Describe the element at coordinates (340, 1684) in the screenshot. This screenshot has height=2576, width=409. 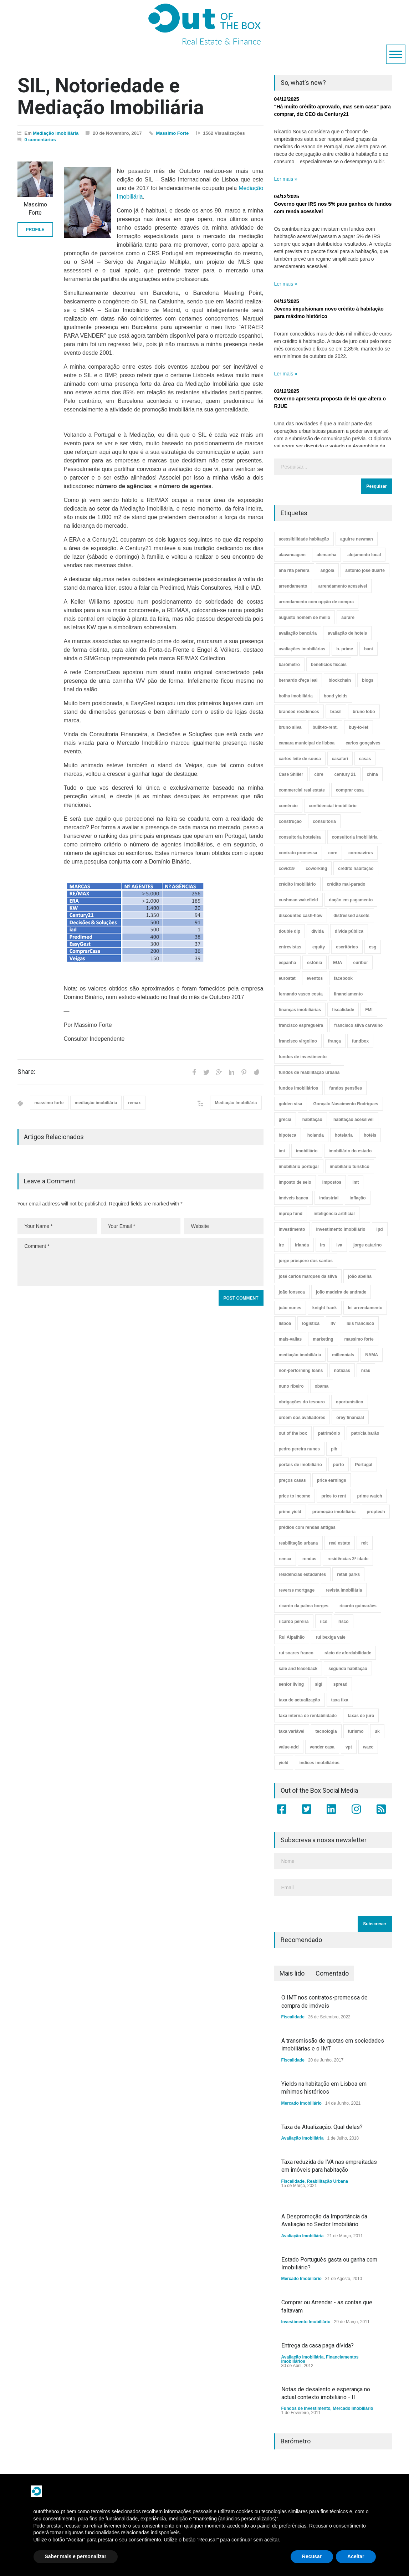
I see `spread [spread (6 itens)]` at that location.